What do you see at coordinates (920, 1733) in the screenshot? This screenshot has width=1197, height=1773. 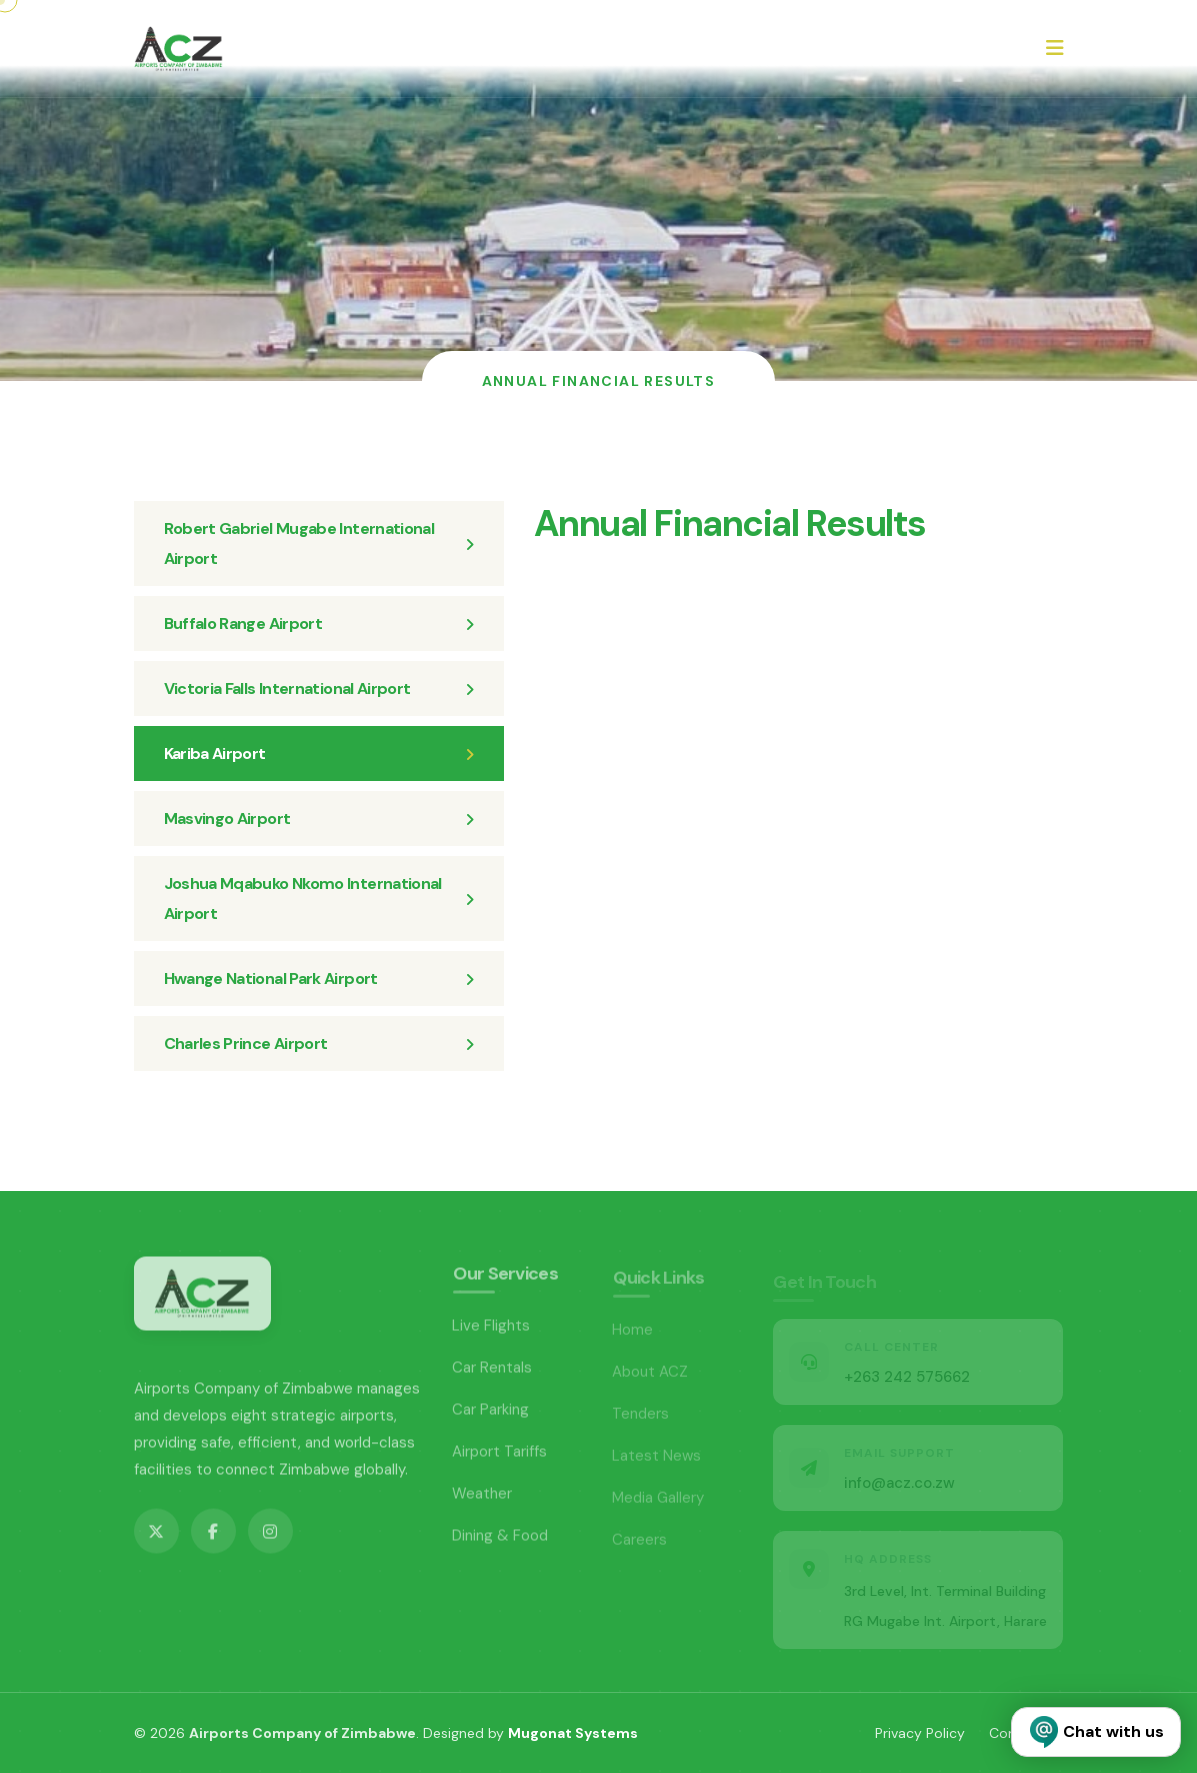 I see `Privacy Policy` at bounding box center [920, 1733].